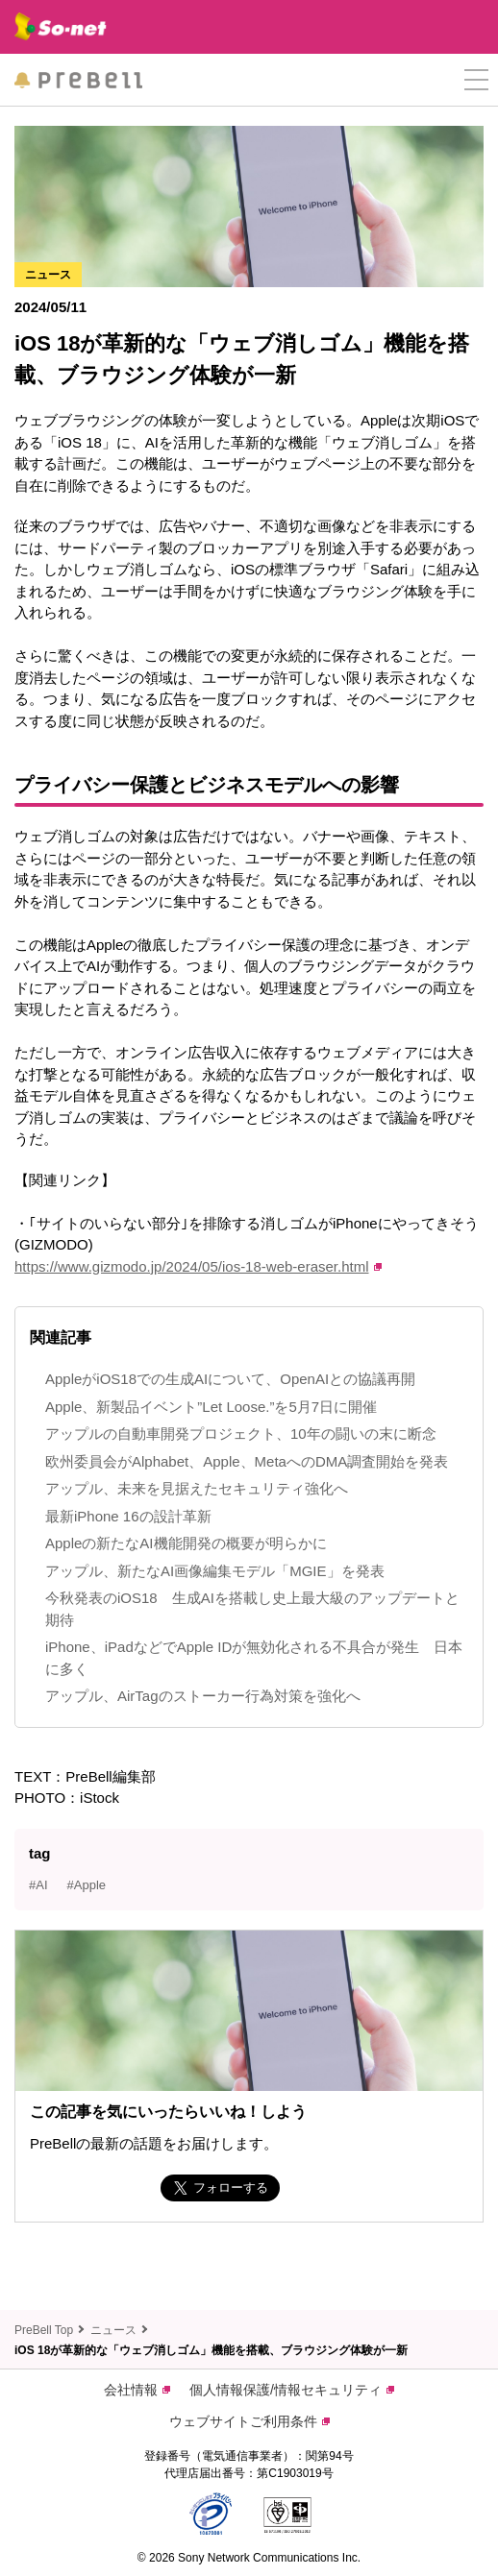 Image resolution: width=498 pixels, height=2576 pixels. What do you see at coordinates (38, 1885) in the screenshot?
I see `#AI` at bounding box center [38, 1885].